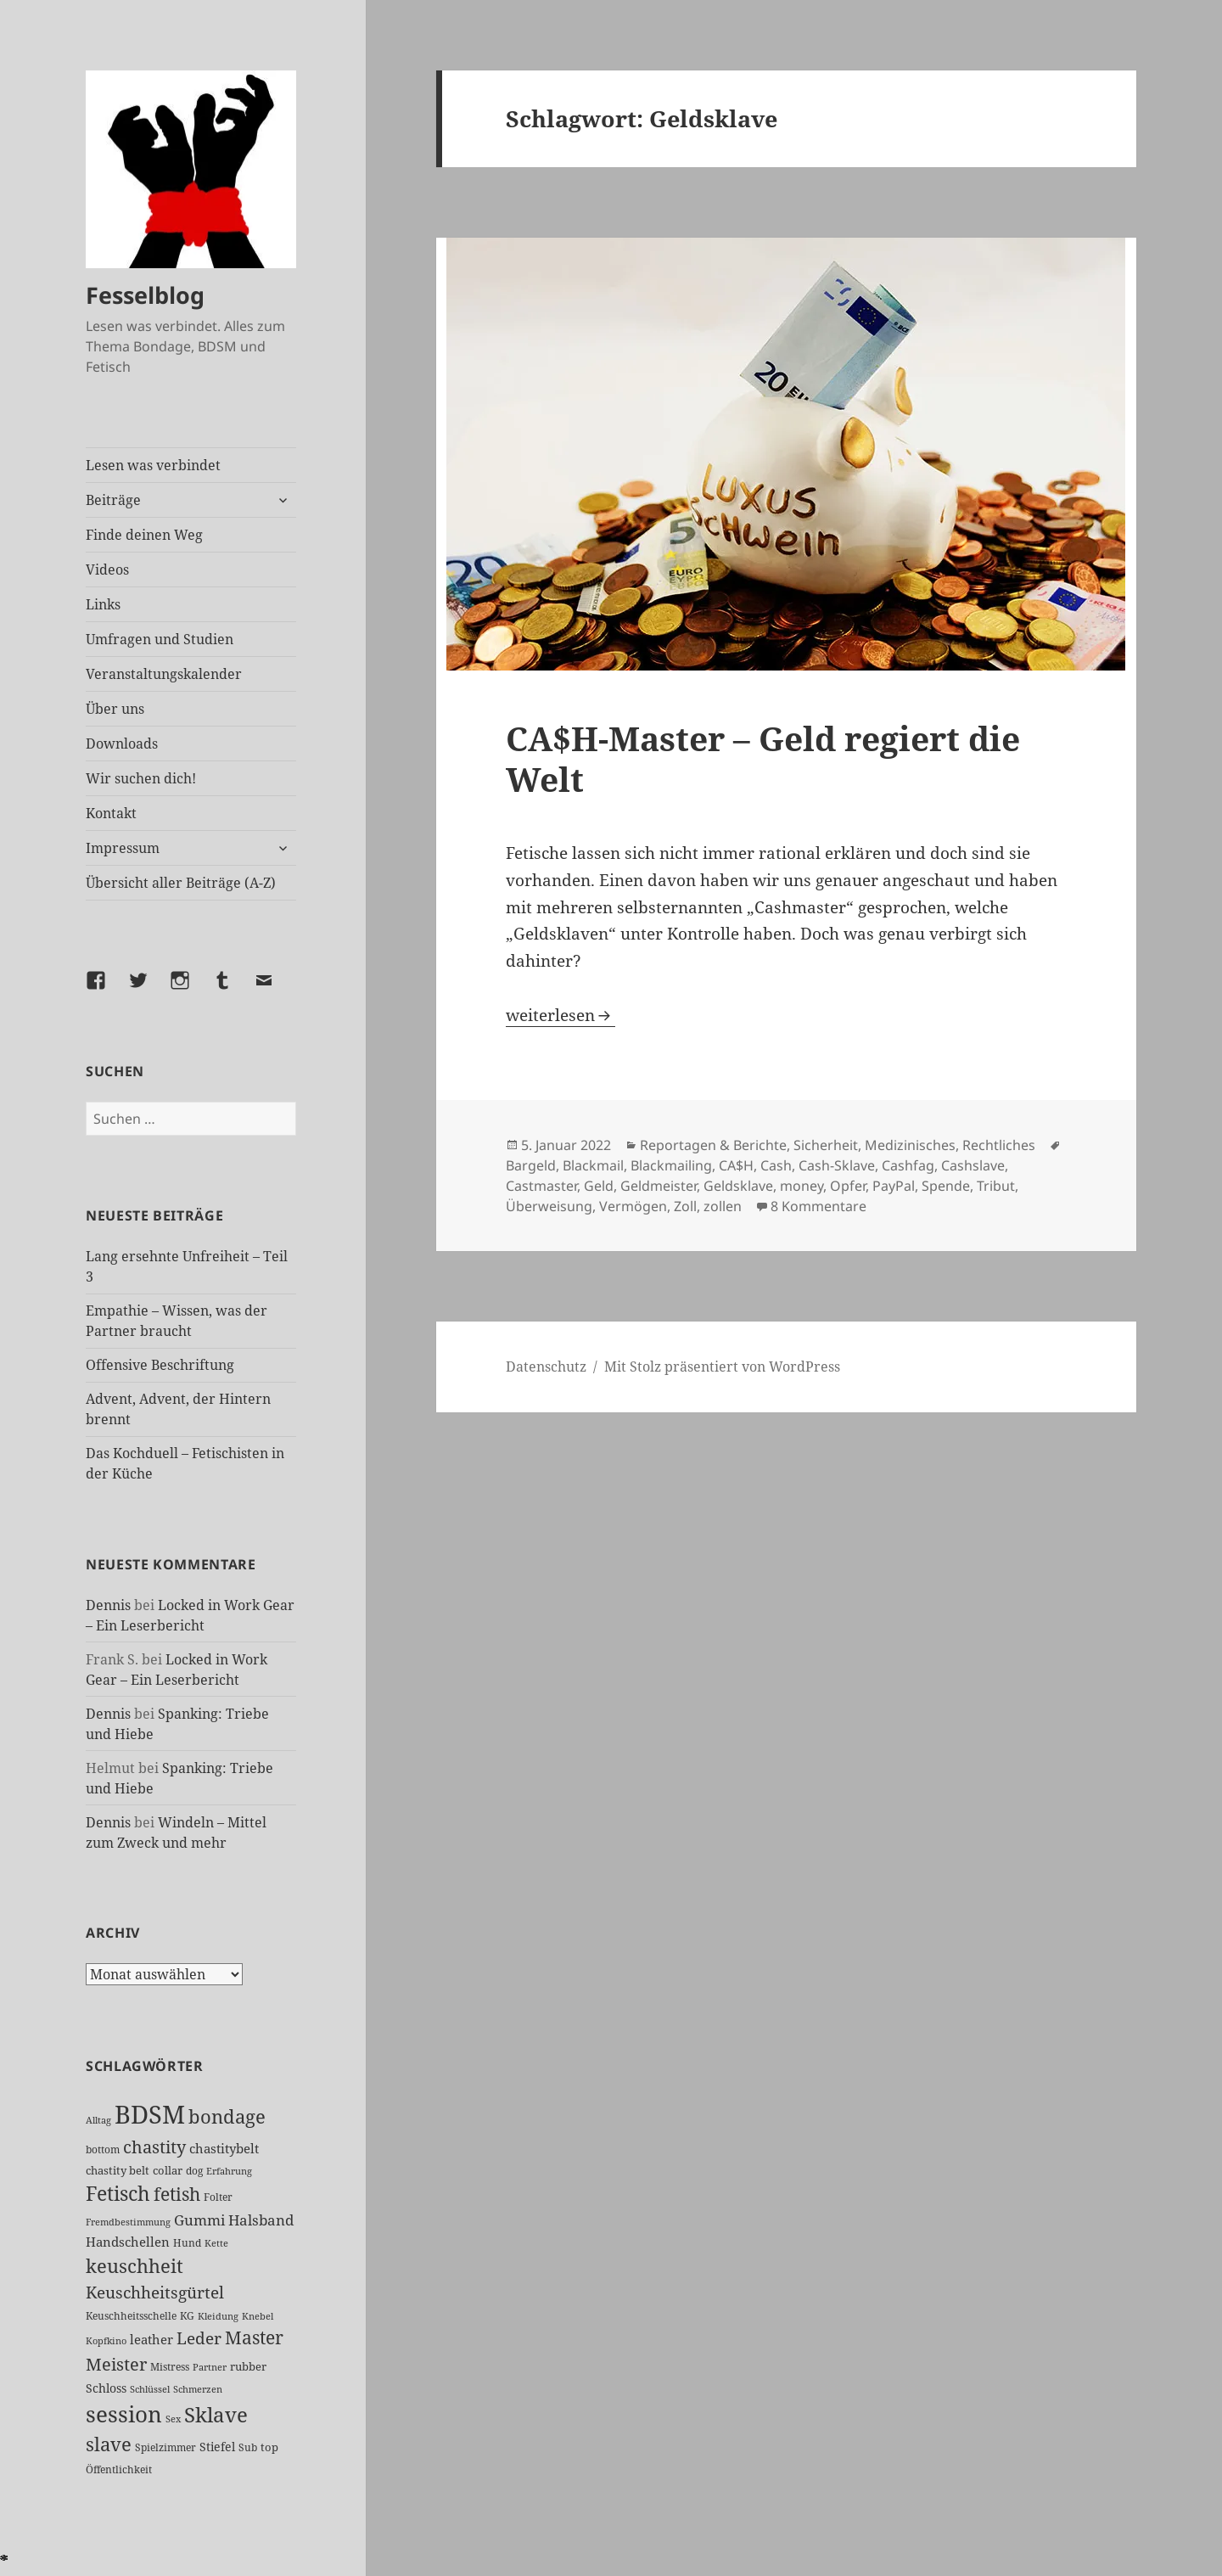 This screenshot has width=1222, height=2576. I want to click on Spielzimmer [Spielzimmer (25 Einträge)], so click(165, 2447).